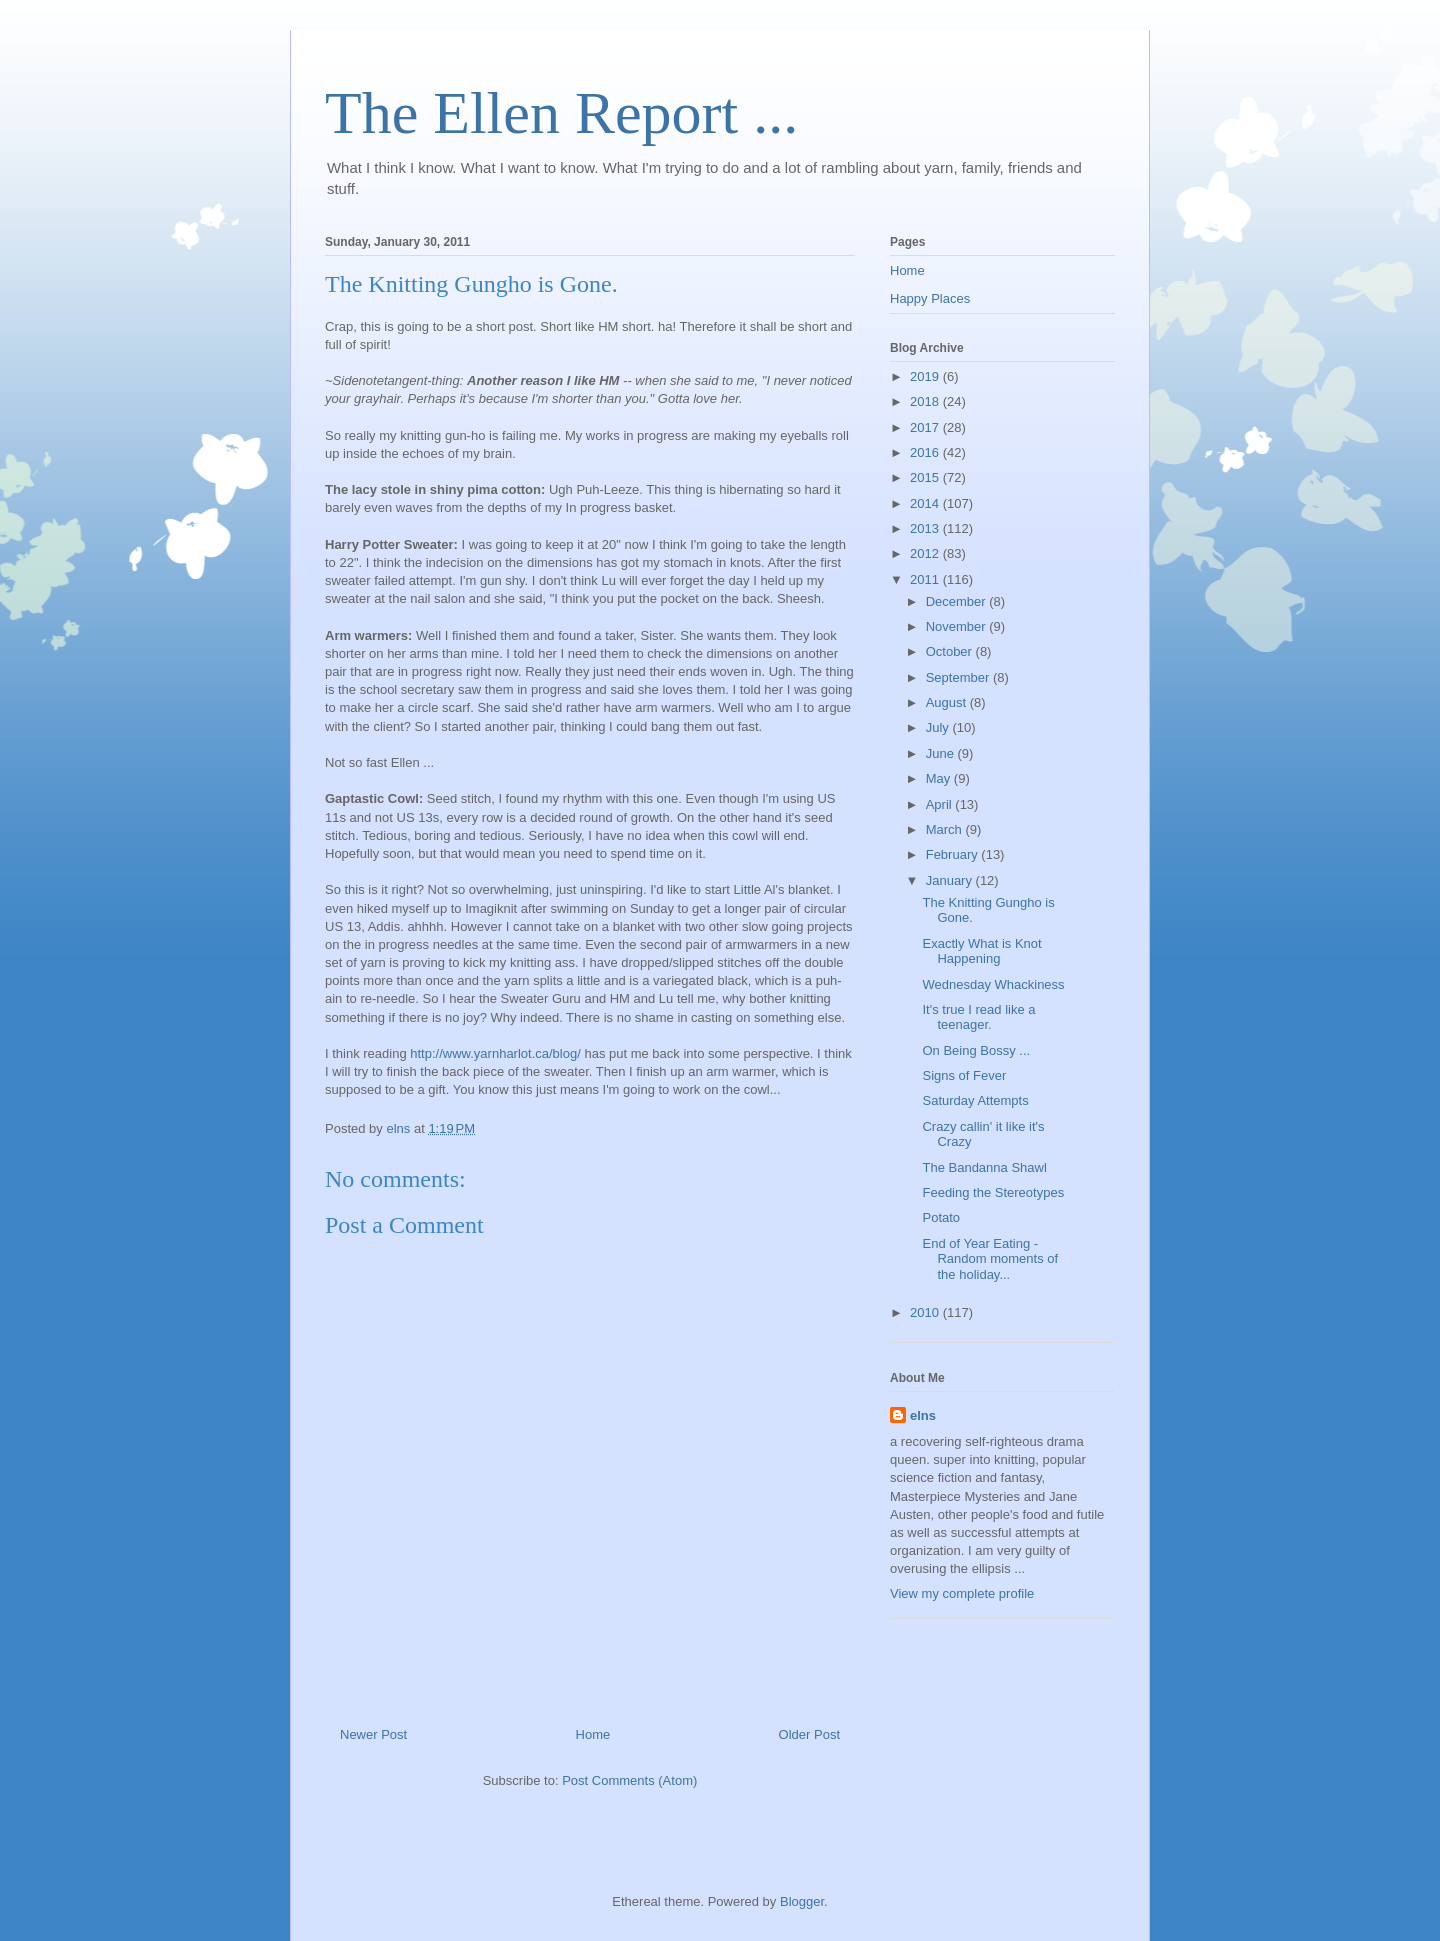 Image resolution: width=1440 pixels, height=1941 pixels. I want to click on Blogger, so click(802, 1901).